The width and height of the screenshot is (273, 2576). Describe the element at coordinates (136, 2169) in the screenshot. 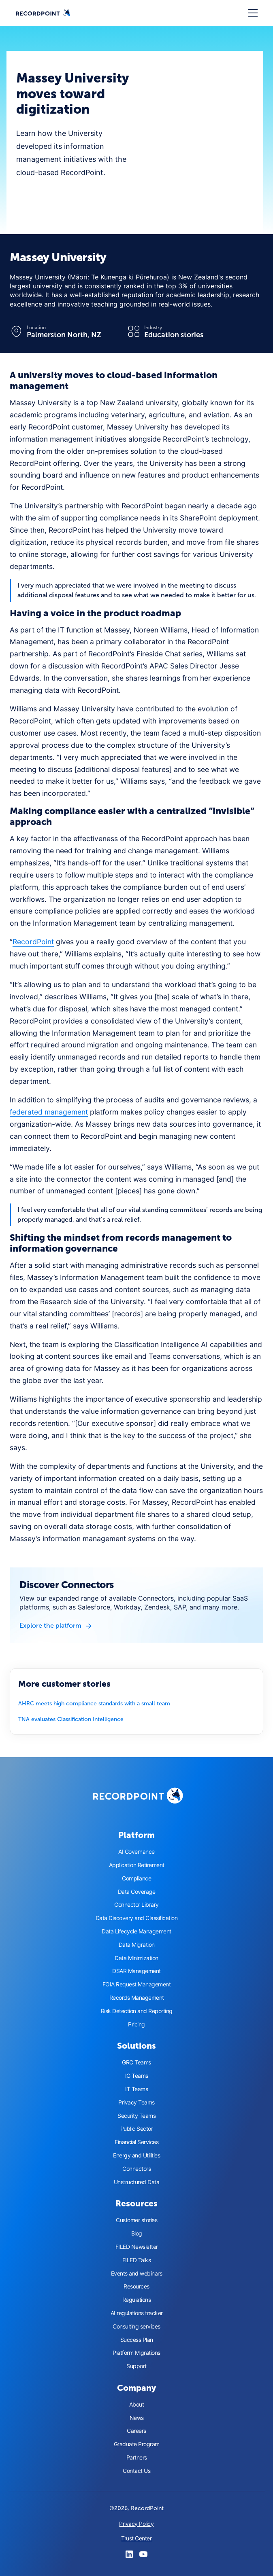

I see `Connectors` at that location.